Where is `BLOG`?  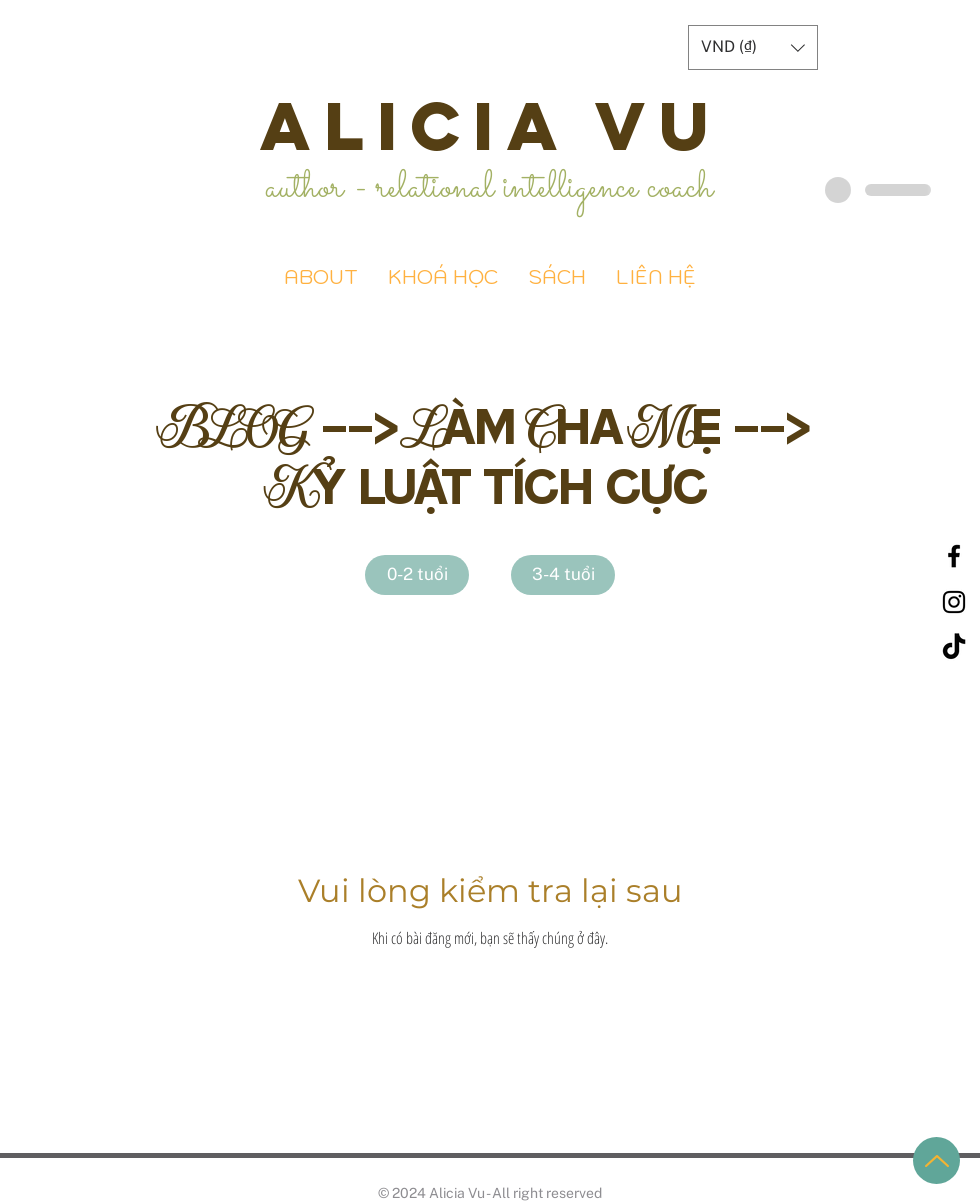
BLOG is located at coordinates (239, 424).